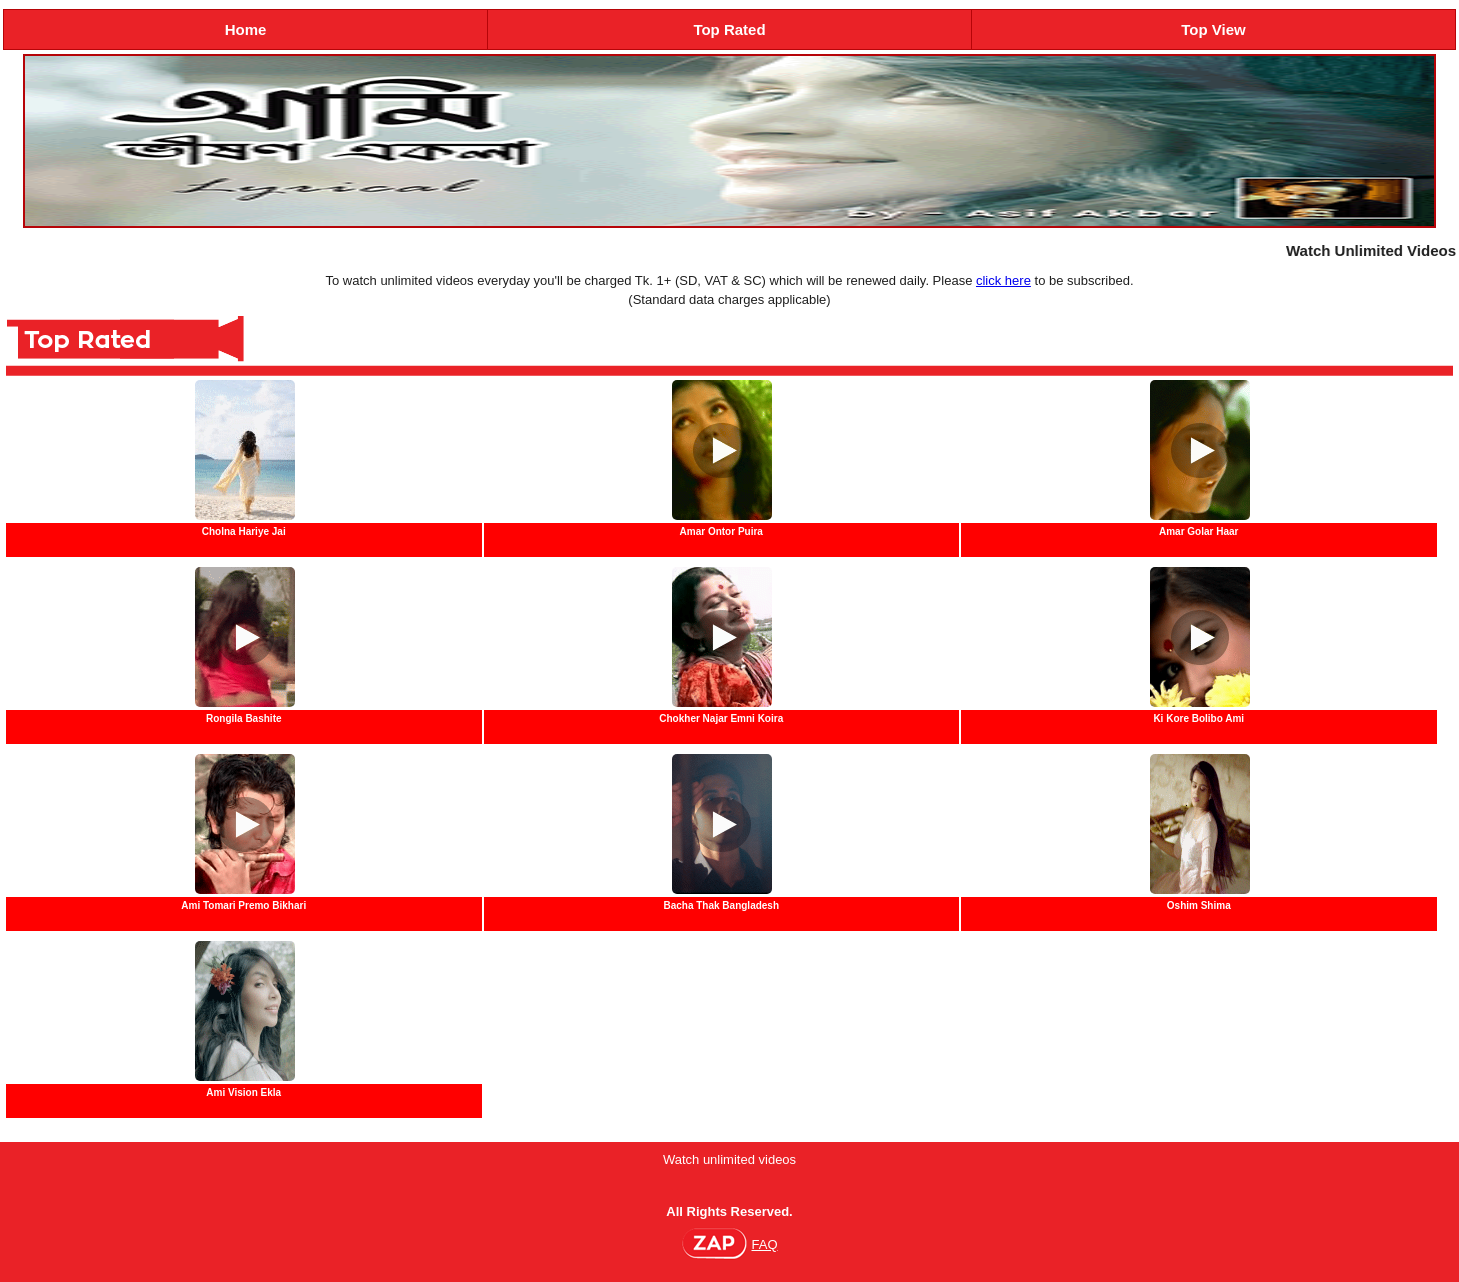  Describe the element at coordinates (1198, 718) in the screenshot. I see `Ki Kore Bolibo Ami` at that location.